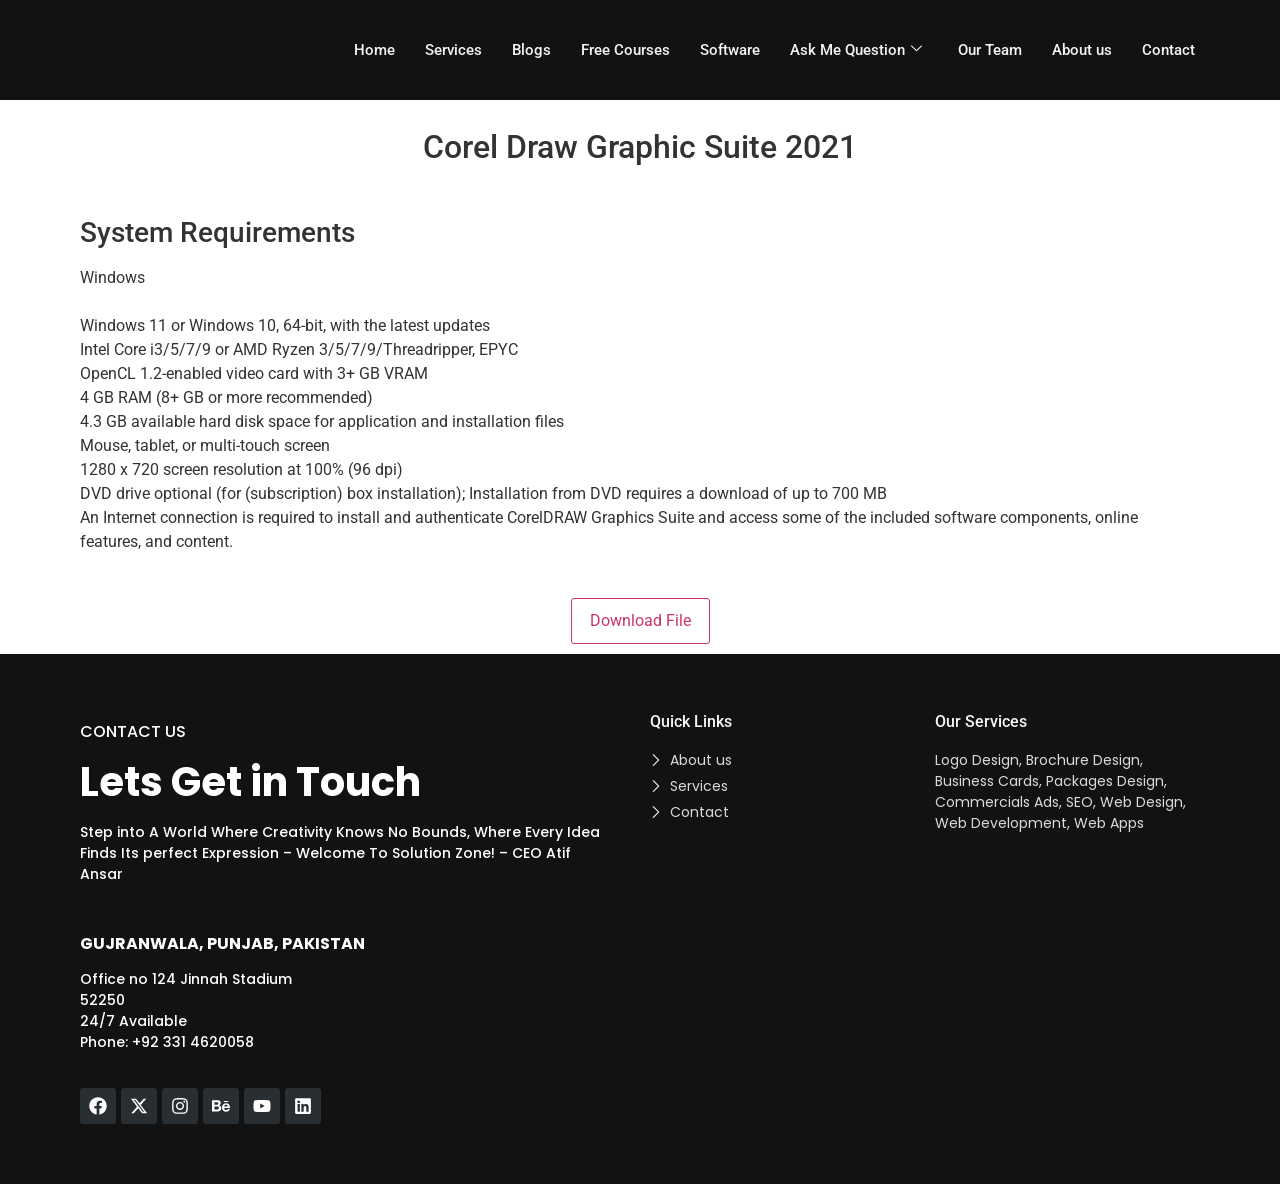 The height and width of the screenshot is (1184, 1280). Describe the element at coordinates (1082, 50) in the screenshot. I see `About us` at that location.